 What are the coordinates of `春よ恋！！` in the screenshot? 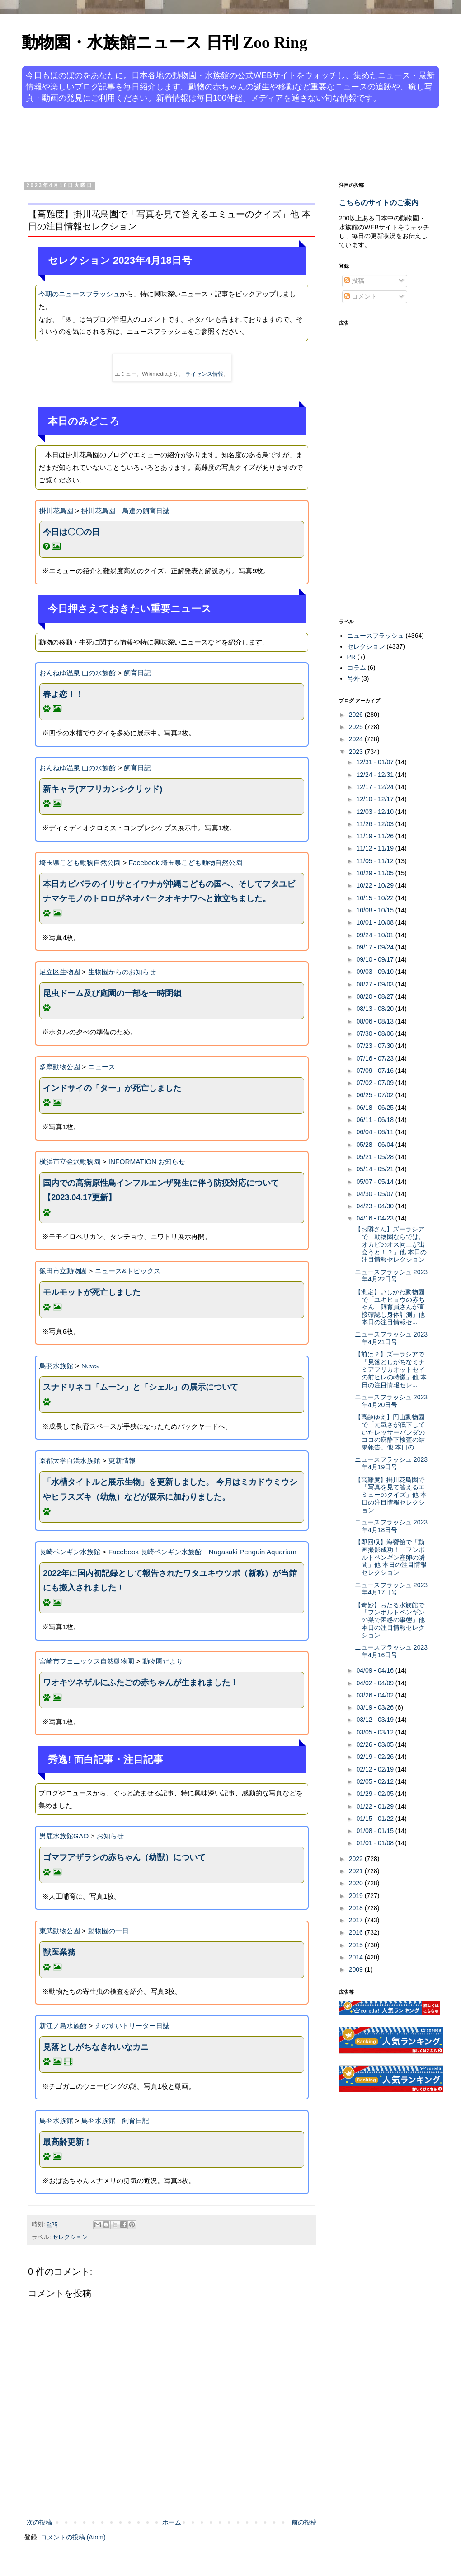 It's located at (63, 694).